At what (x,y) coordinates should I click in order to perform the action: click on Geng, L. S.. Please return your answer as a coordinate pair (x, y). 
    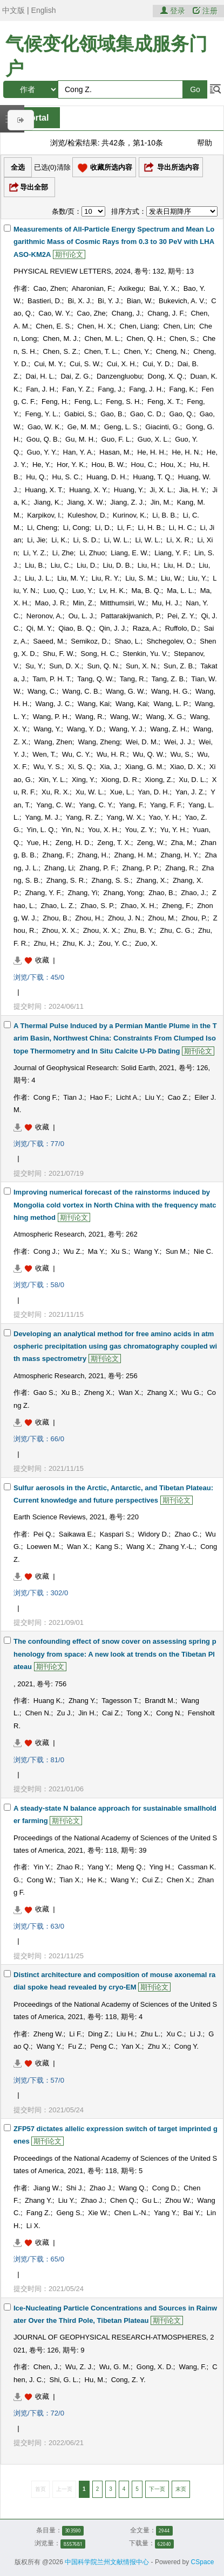
    Looking at the image, I should click on (122, 427).